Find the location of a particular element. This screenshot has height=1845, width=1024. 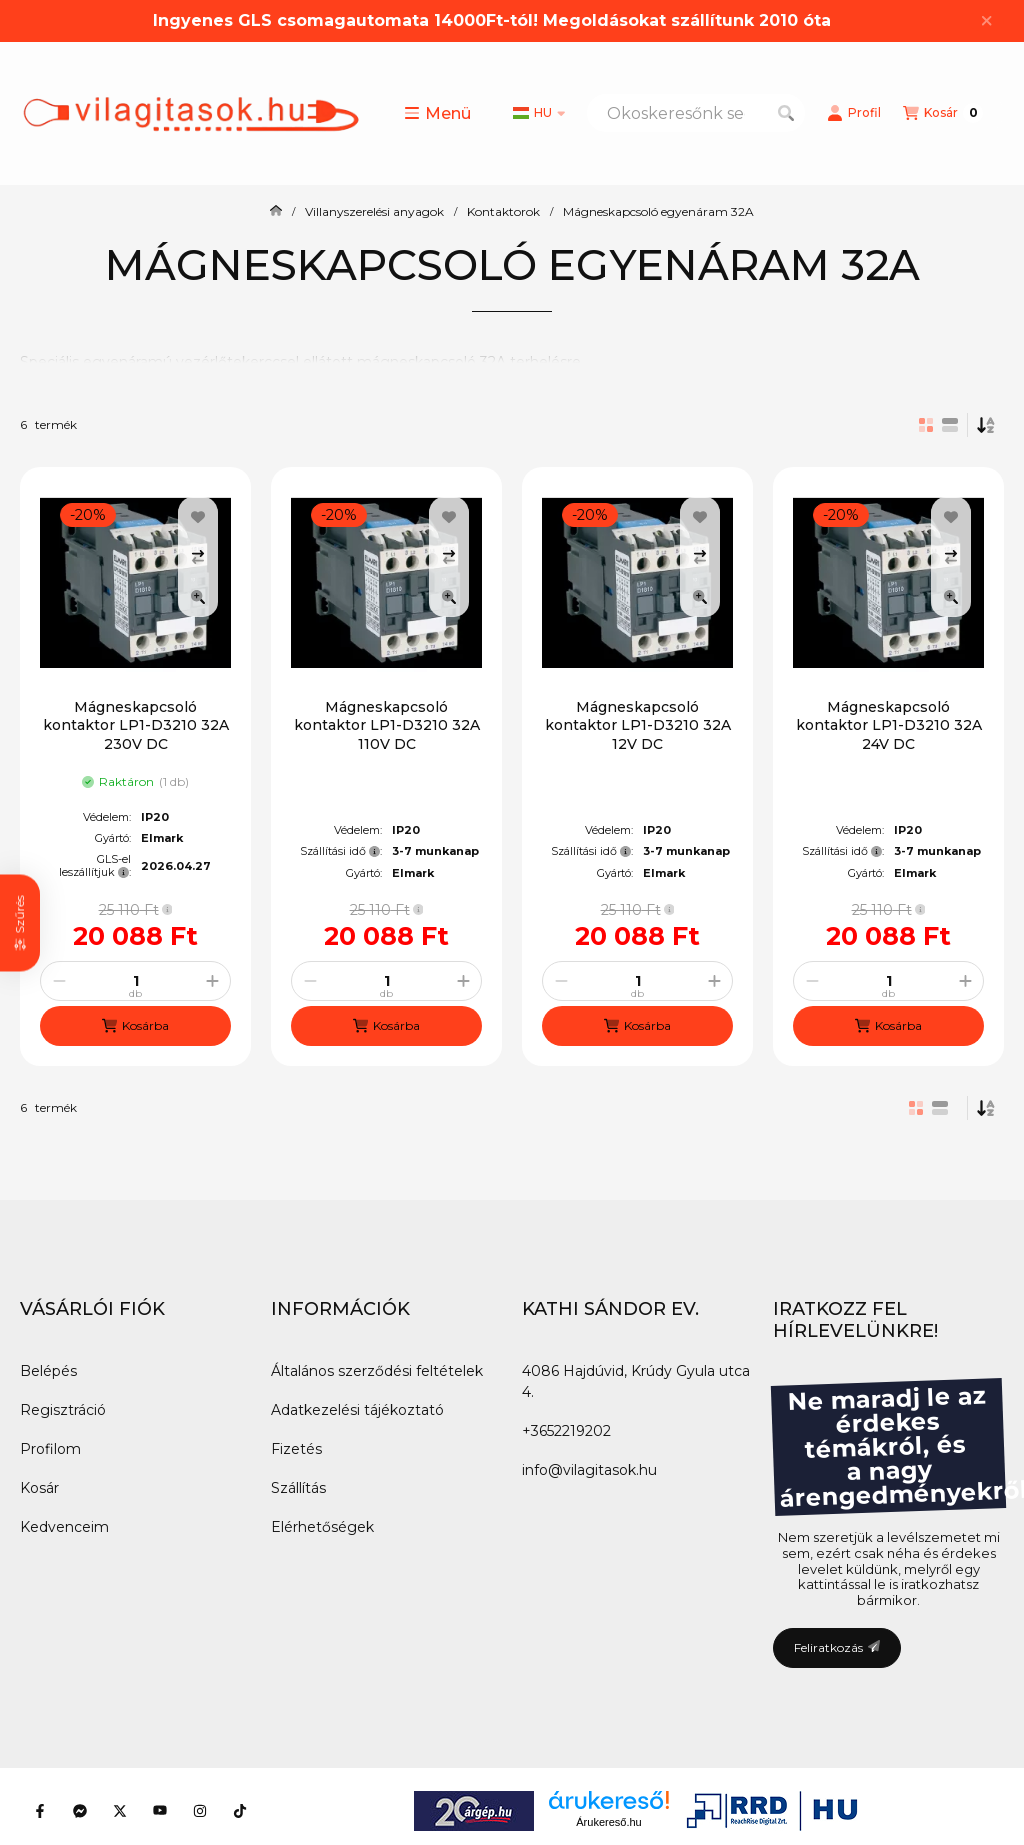

Feliratkozás is located at coordinates (837, 1647).